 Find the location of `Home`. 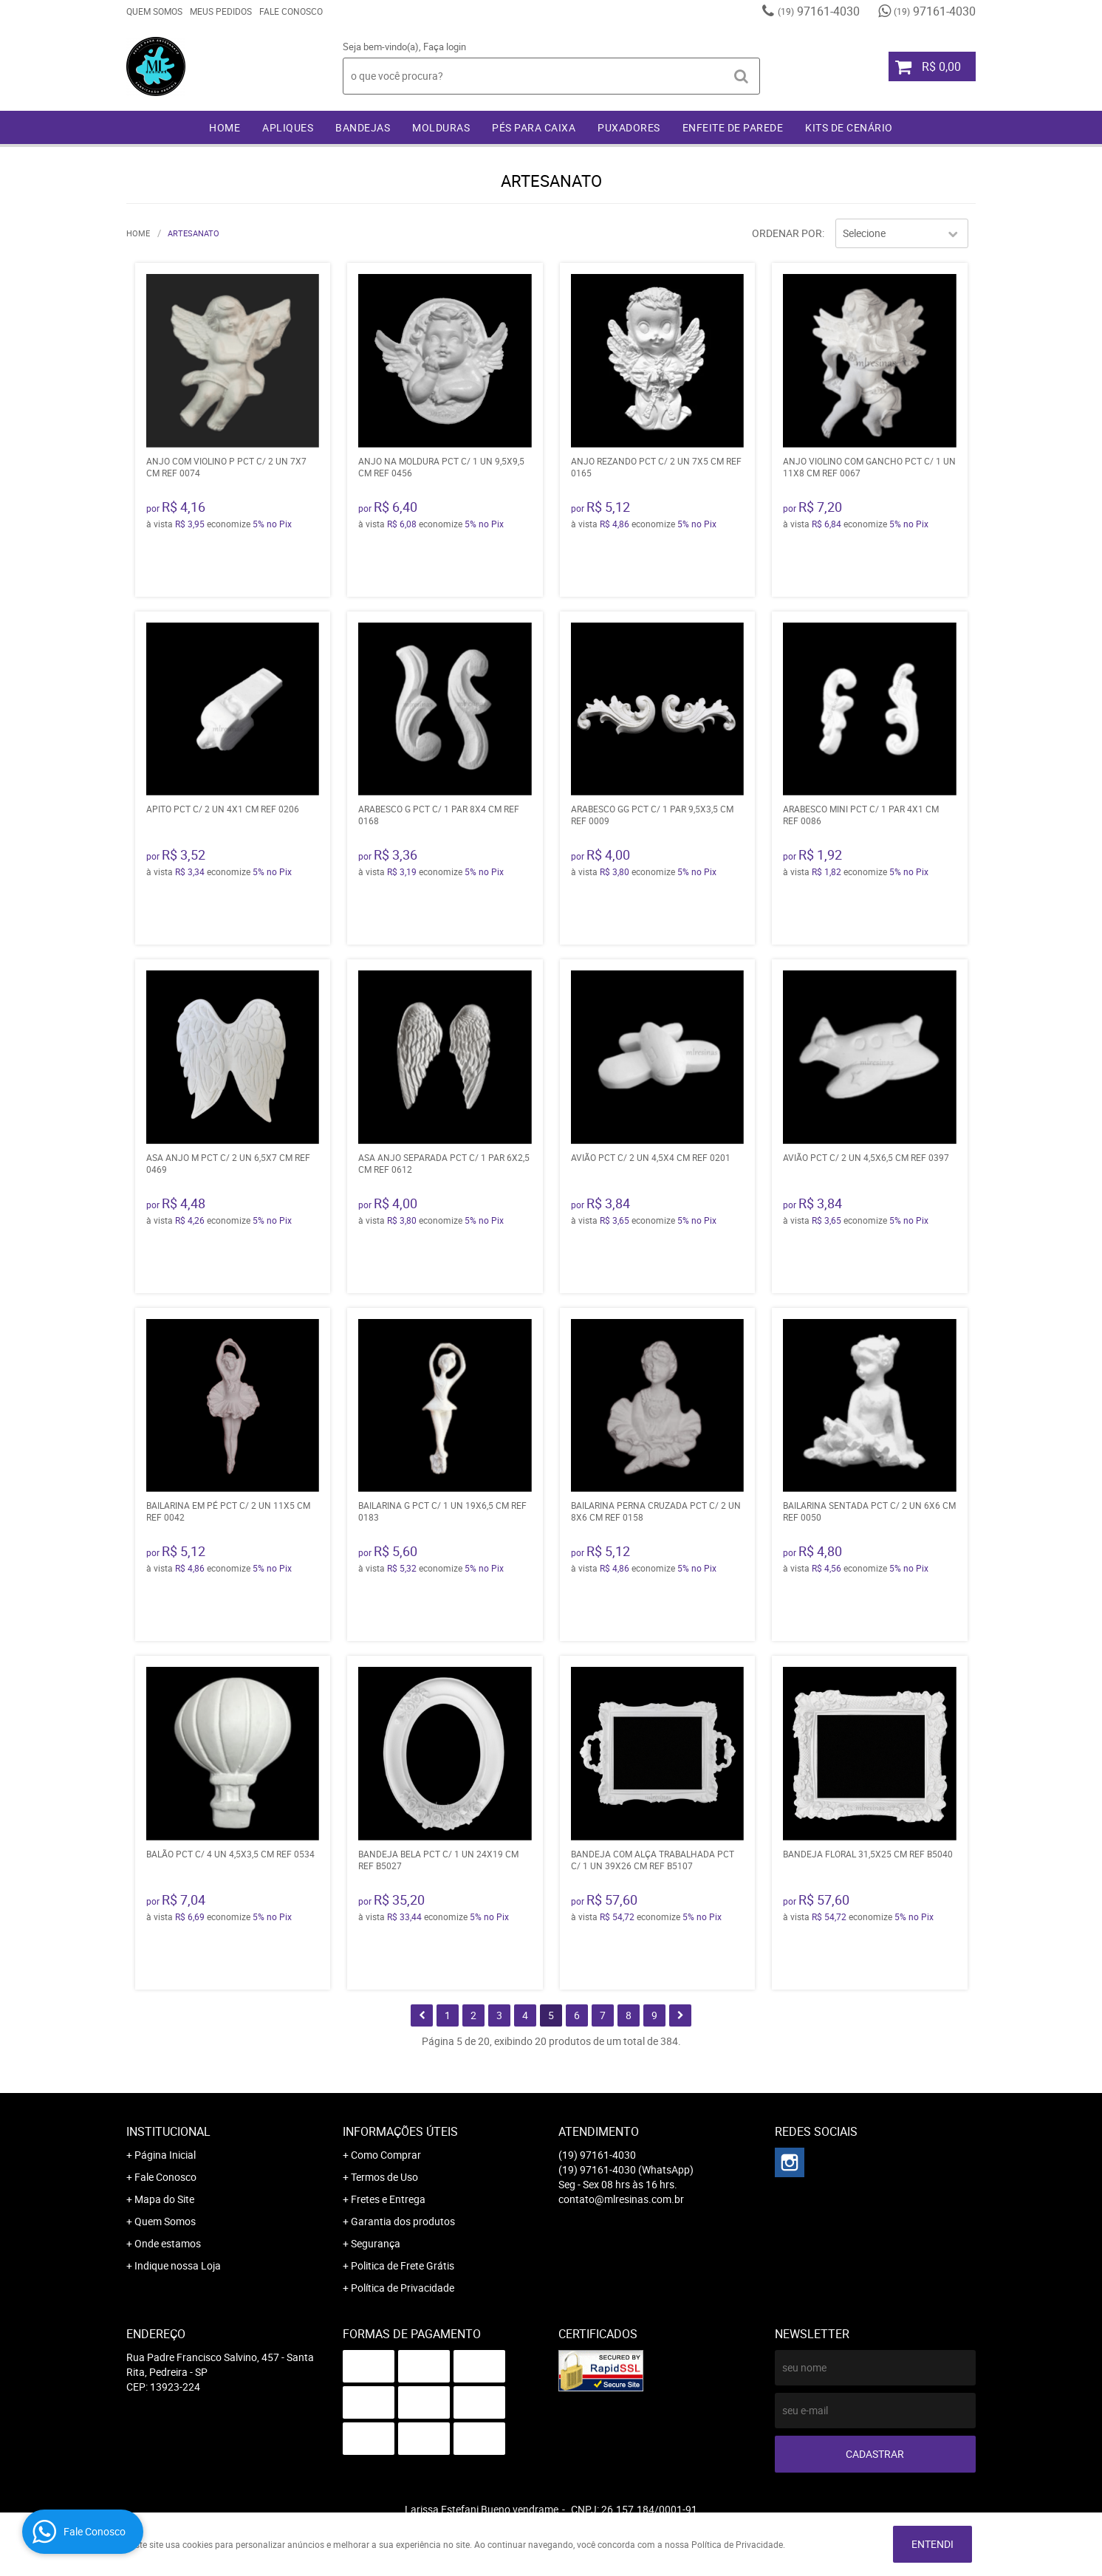

Home is located at coordinates (224, 127).